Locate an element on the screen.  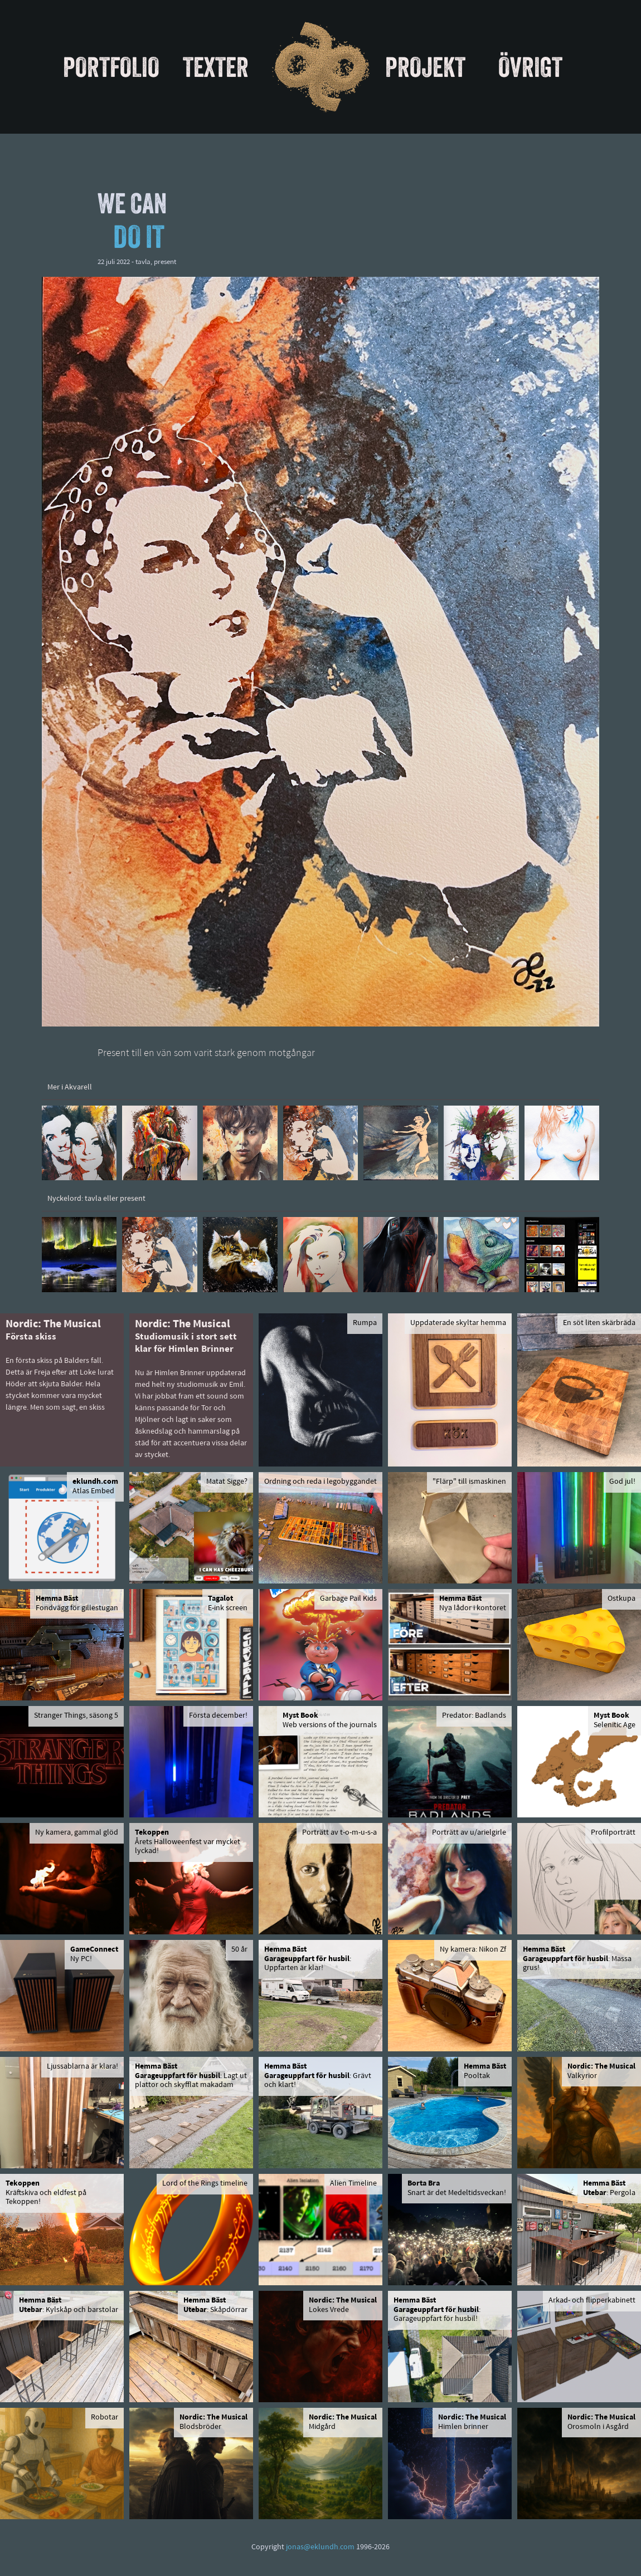
Projekt is located at coordinates (425, 67).